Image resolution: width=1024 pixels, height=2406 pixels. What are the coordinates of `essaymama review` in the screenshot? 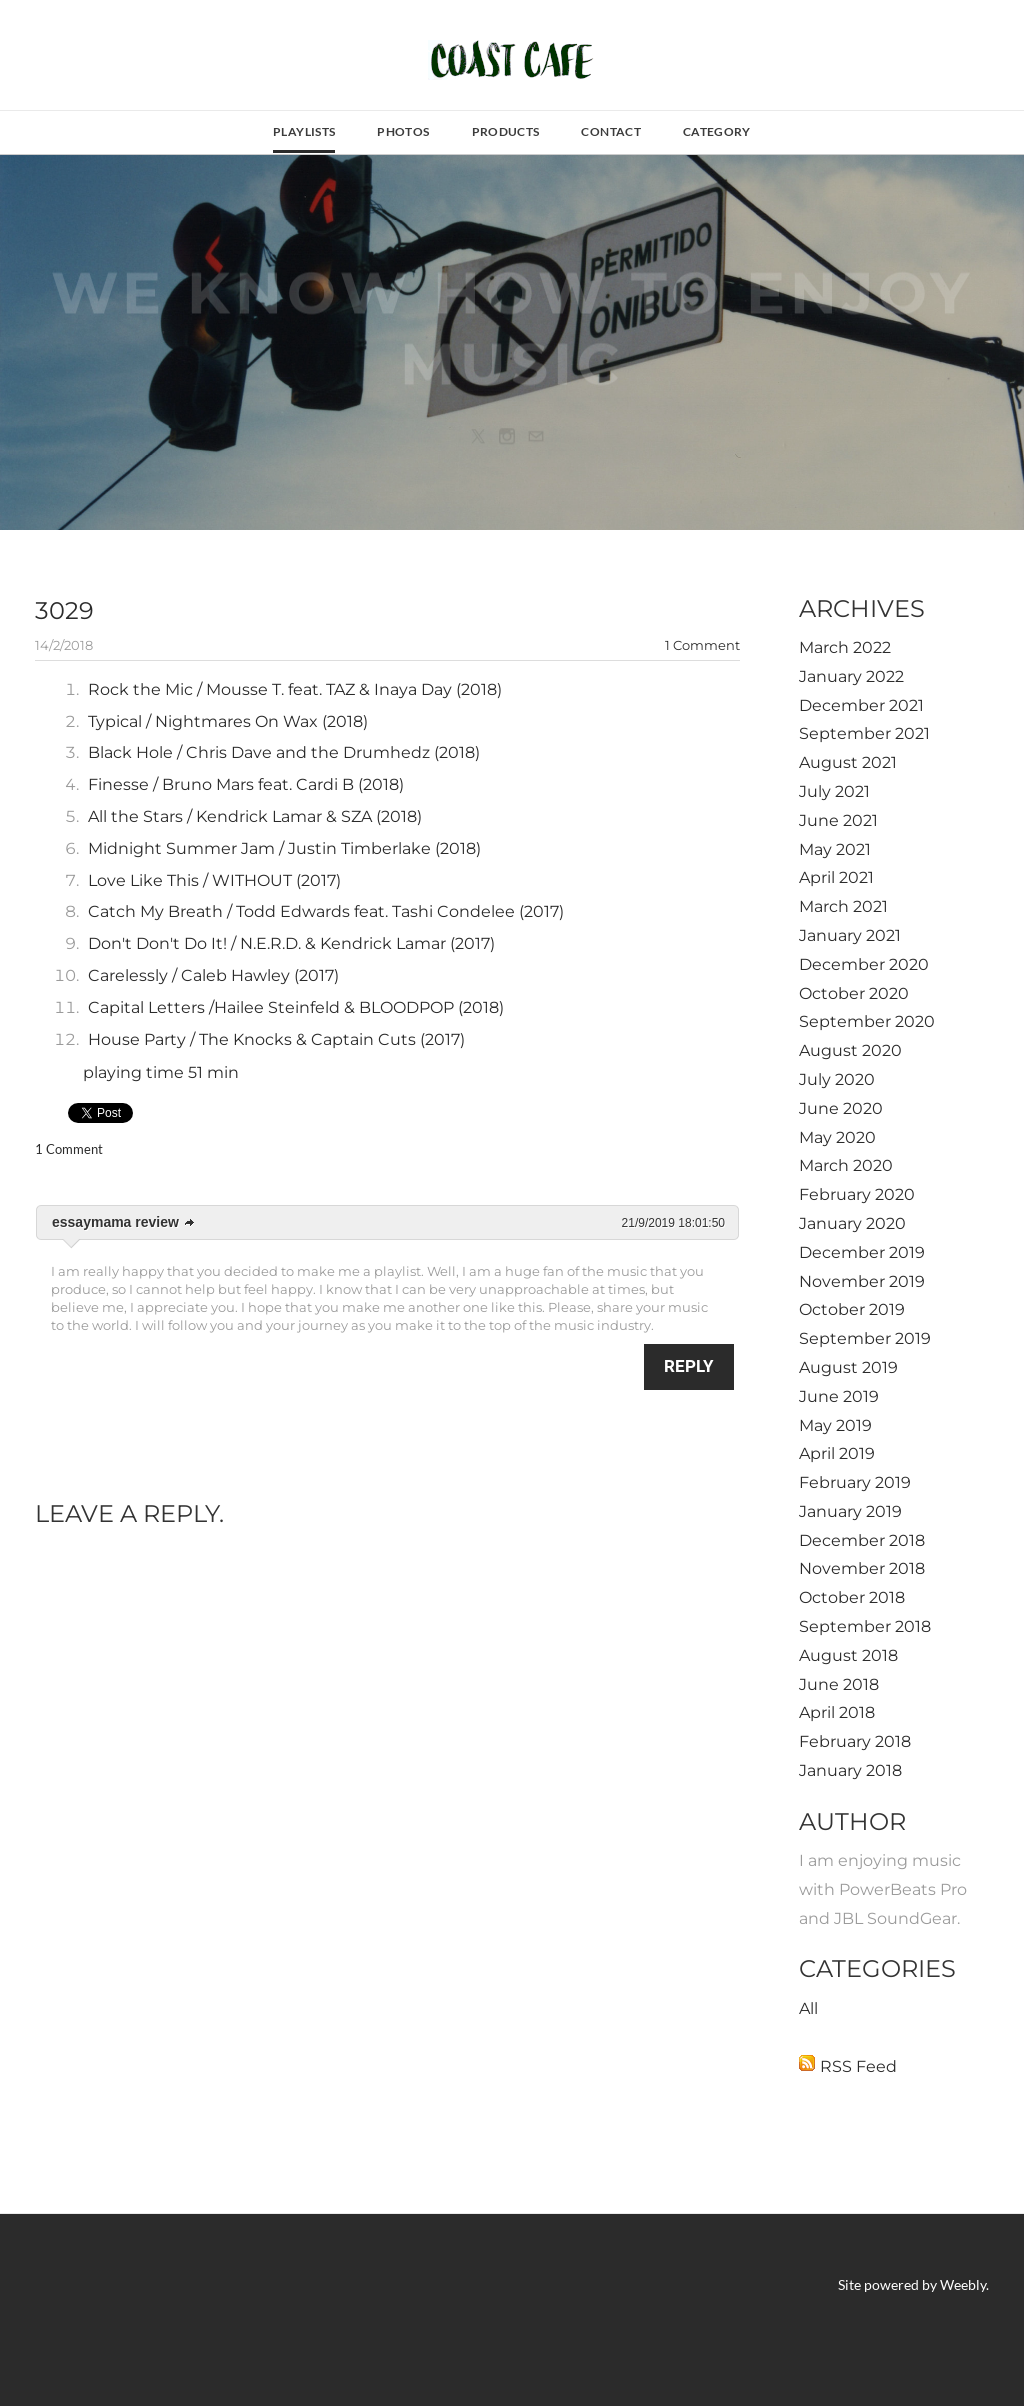 It's located at (115, 1222).